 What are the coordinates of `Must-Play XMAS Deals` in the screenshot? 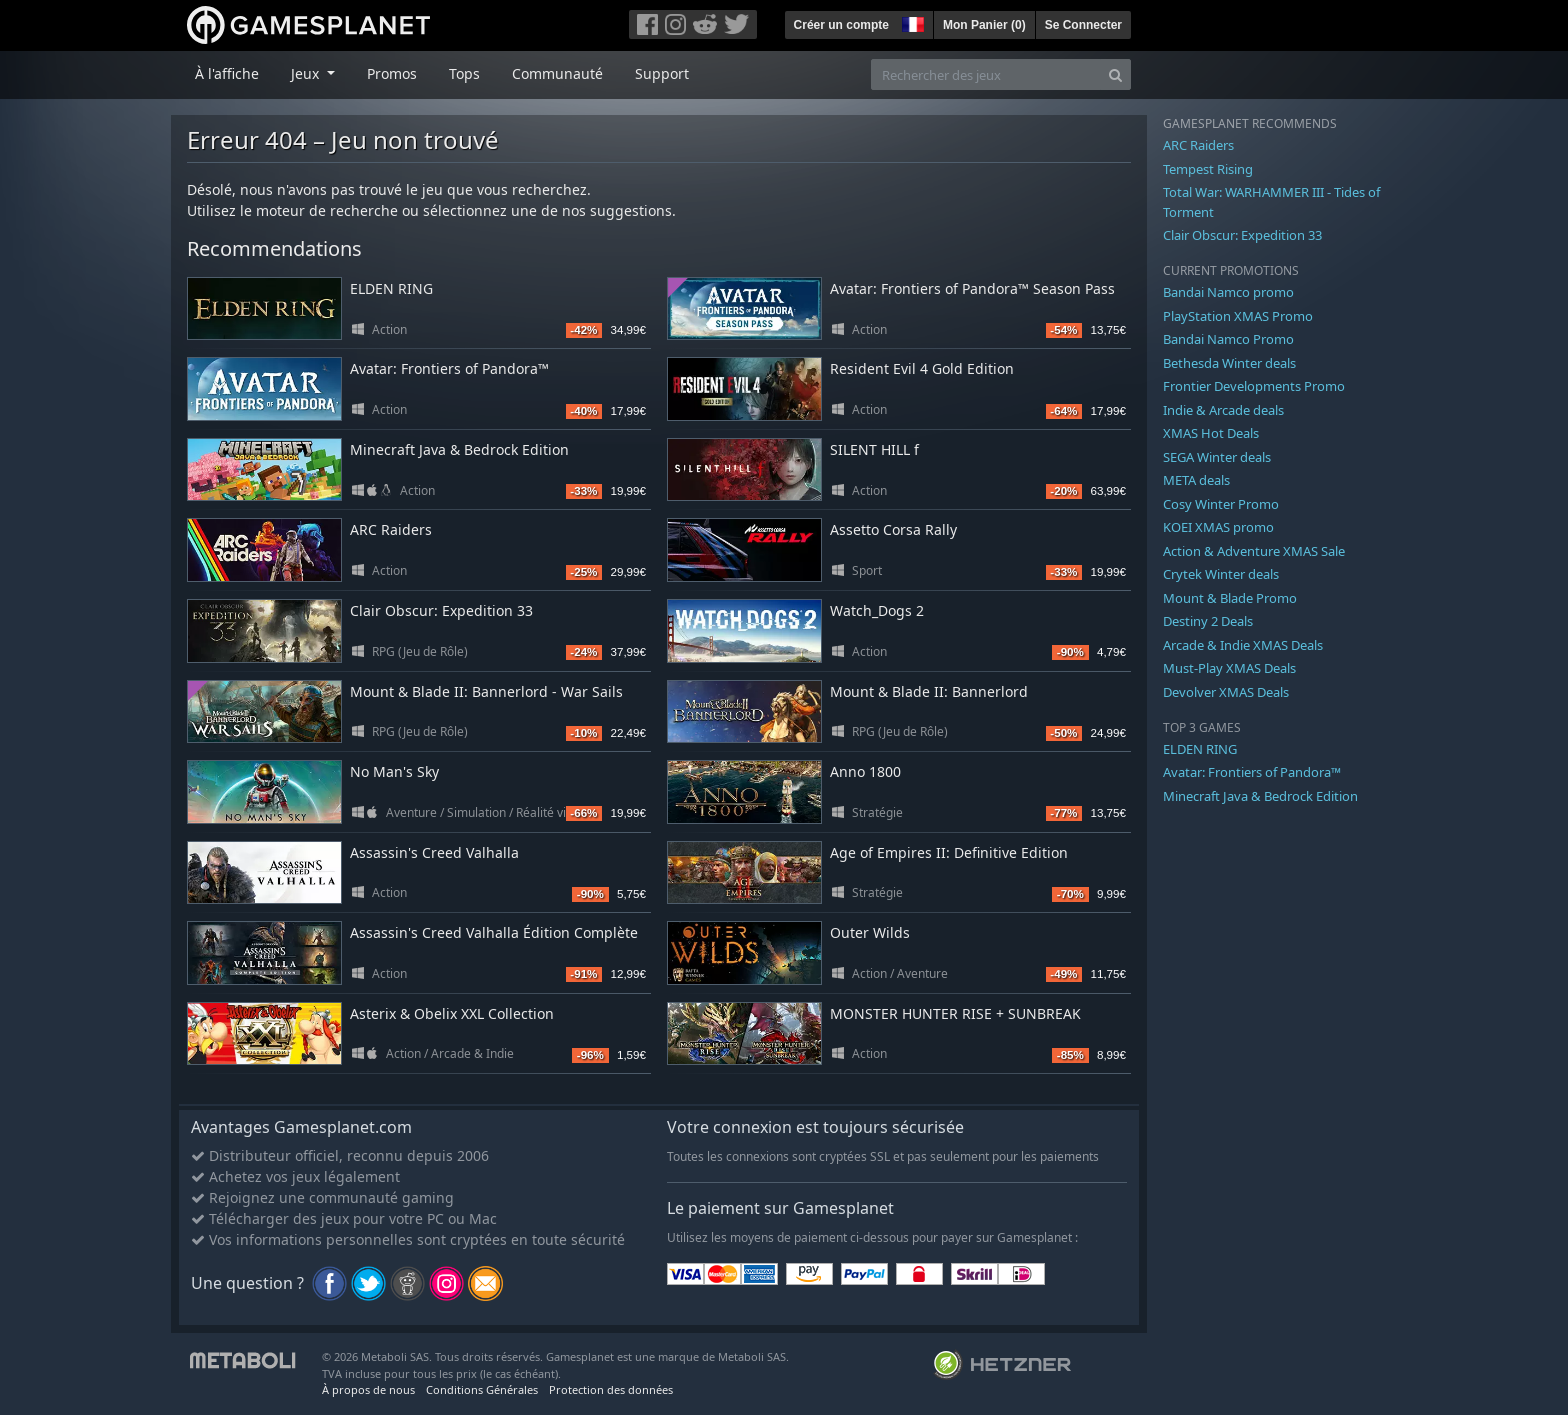 It's located at (1229, 668).